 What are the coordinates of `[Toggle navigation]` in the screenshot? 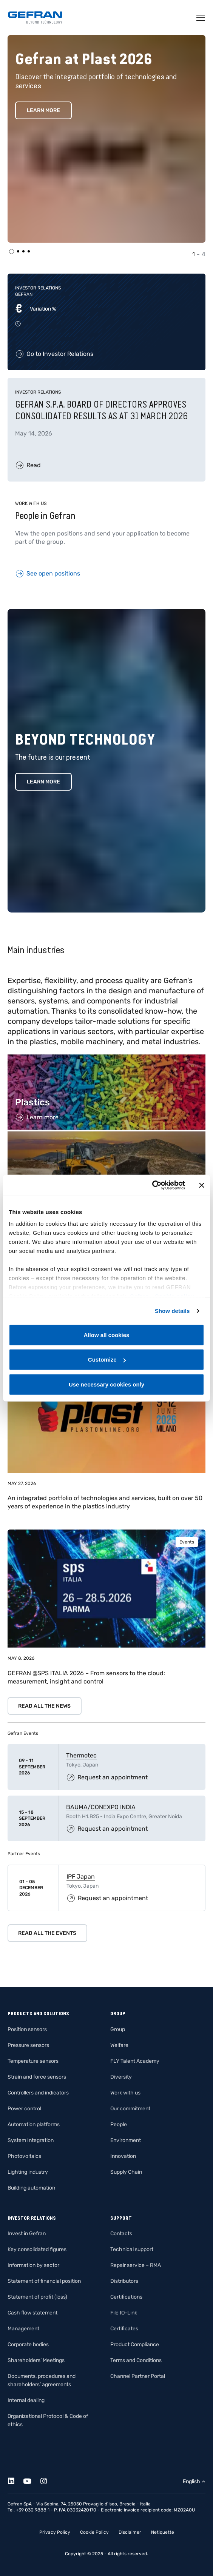 It's located at (200, 17).